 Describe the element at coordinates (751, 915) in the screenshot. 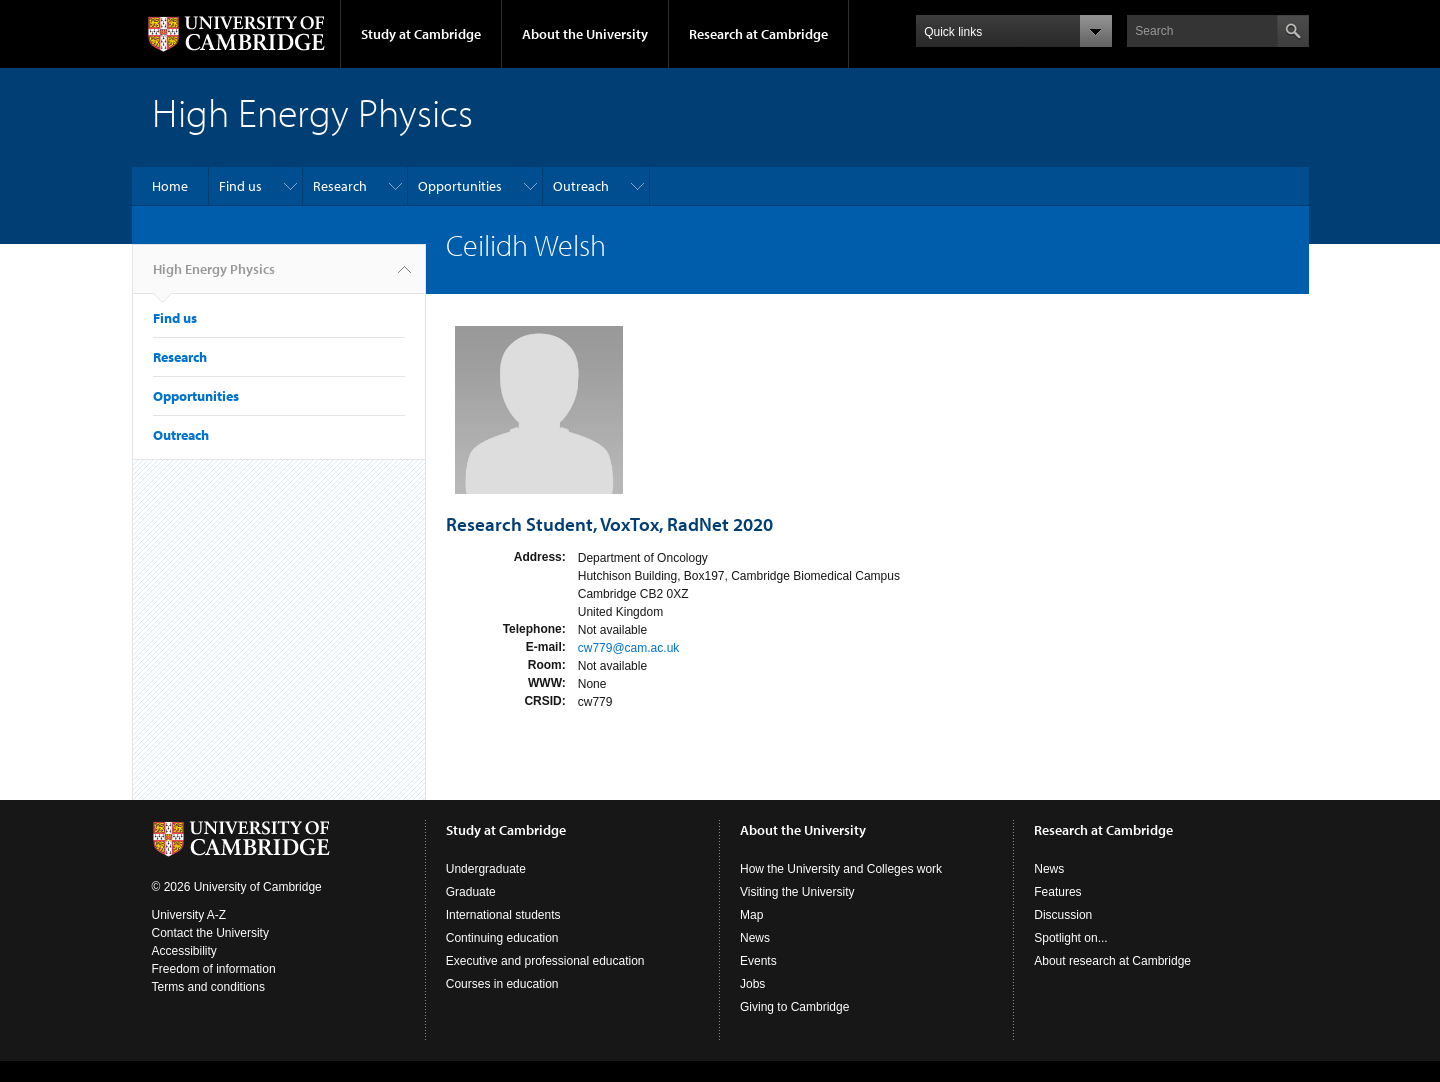

I see `Map` at that location.